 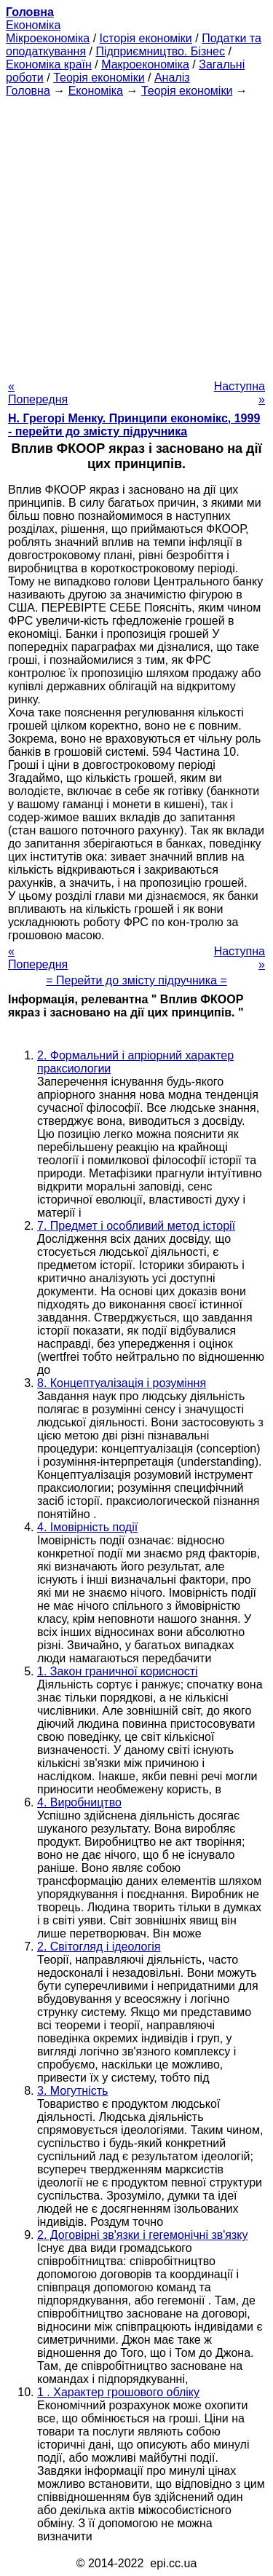 What do you see at coordinates (118, 2392) in the screenshot?
I see `1 . Характер грошового обліку` at bounding box center [118, 2392].